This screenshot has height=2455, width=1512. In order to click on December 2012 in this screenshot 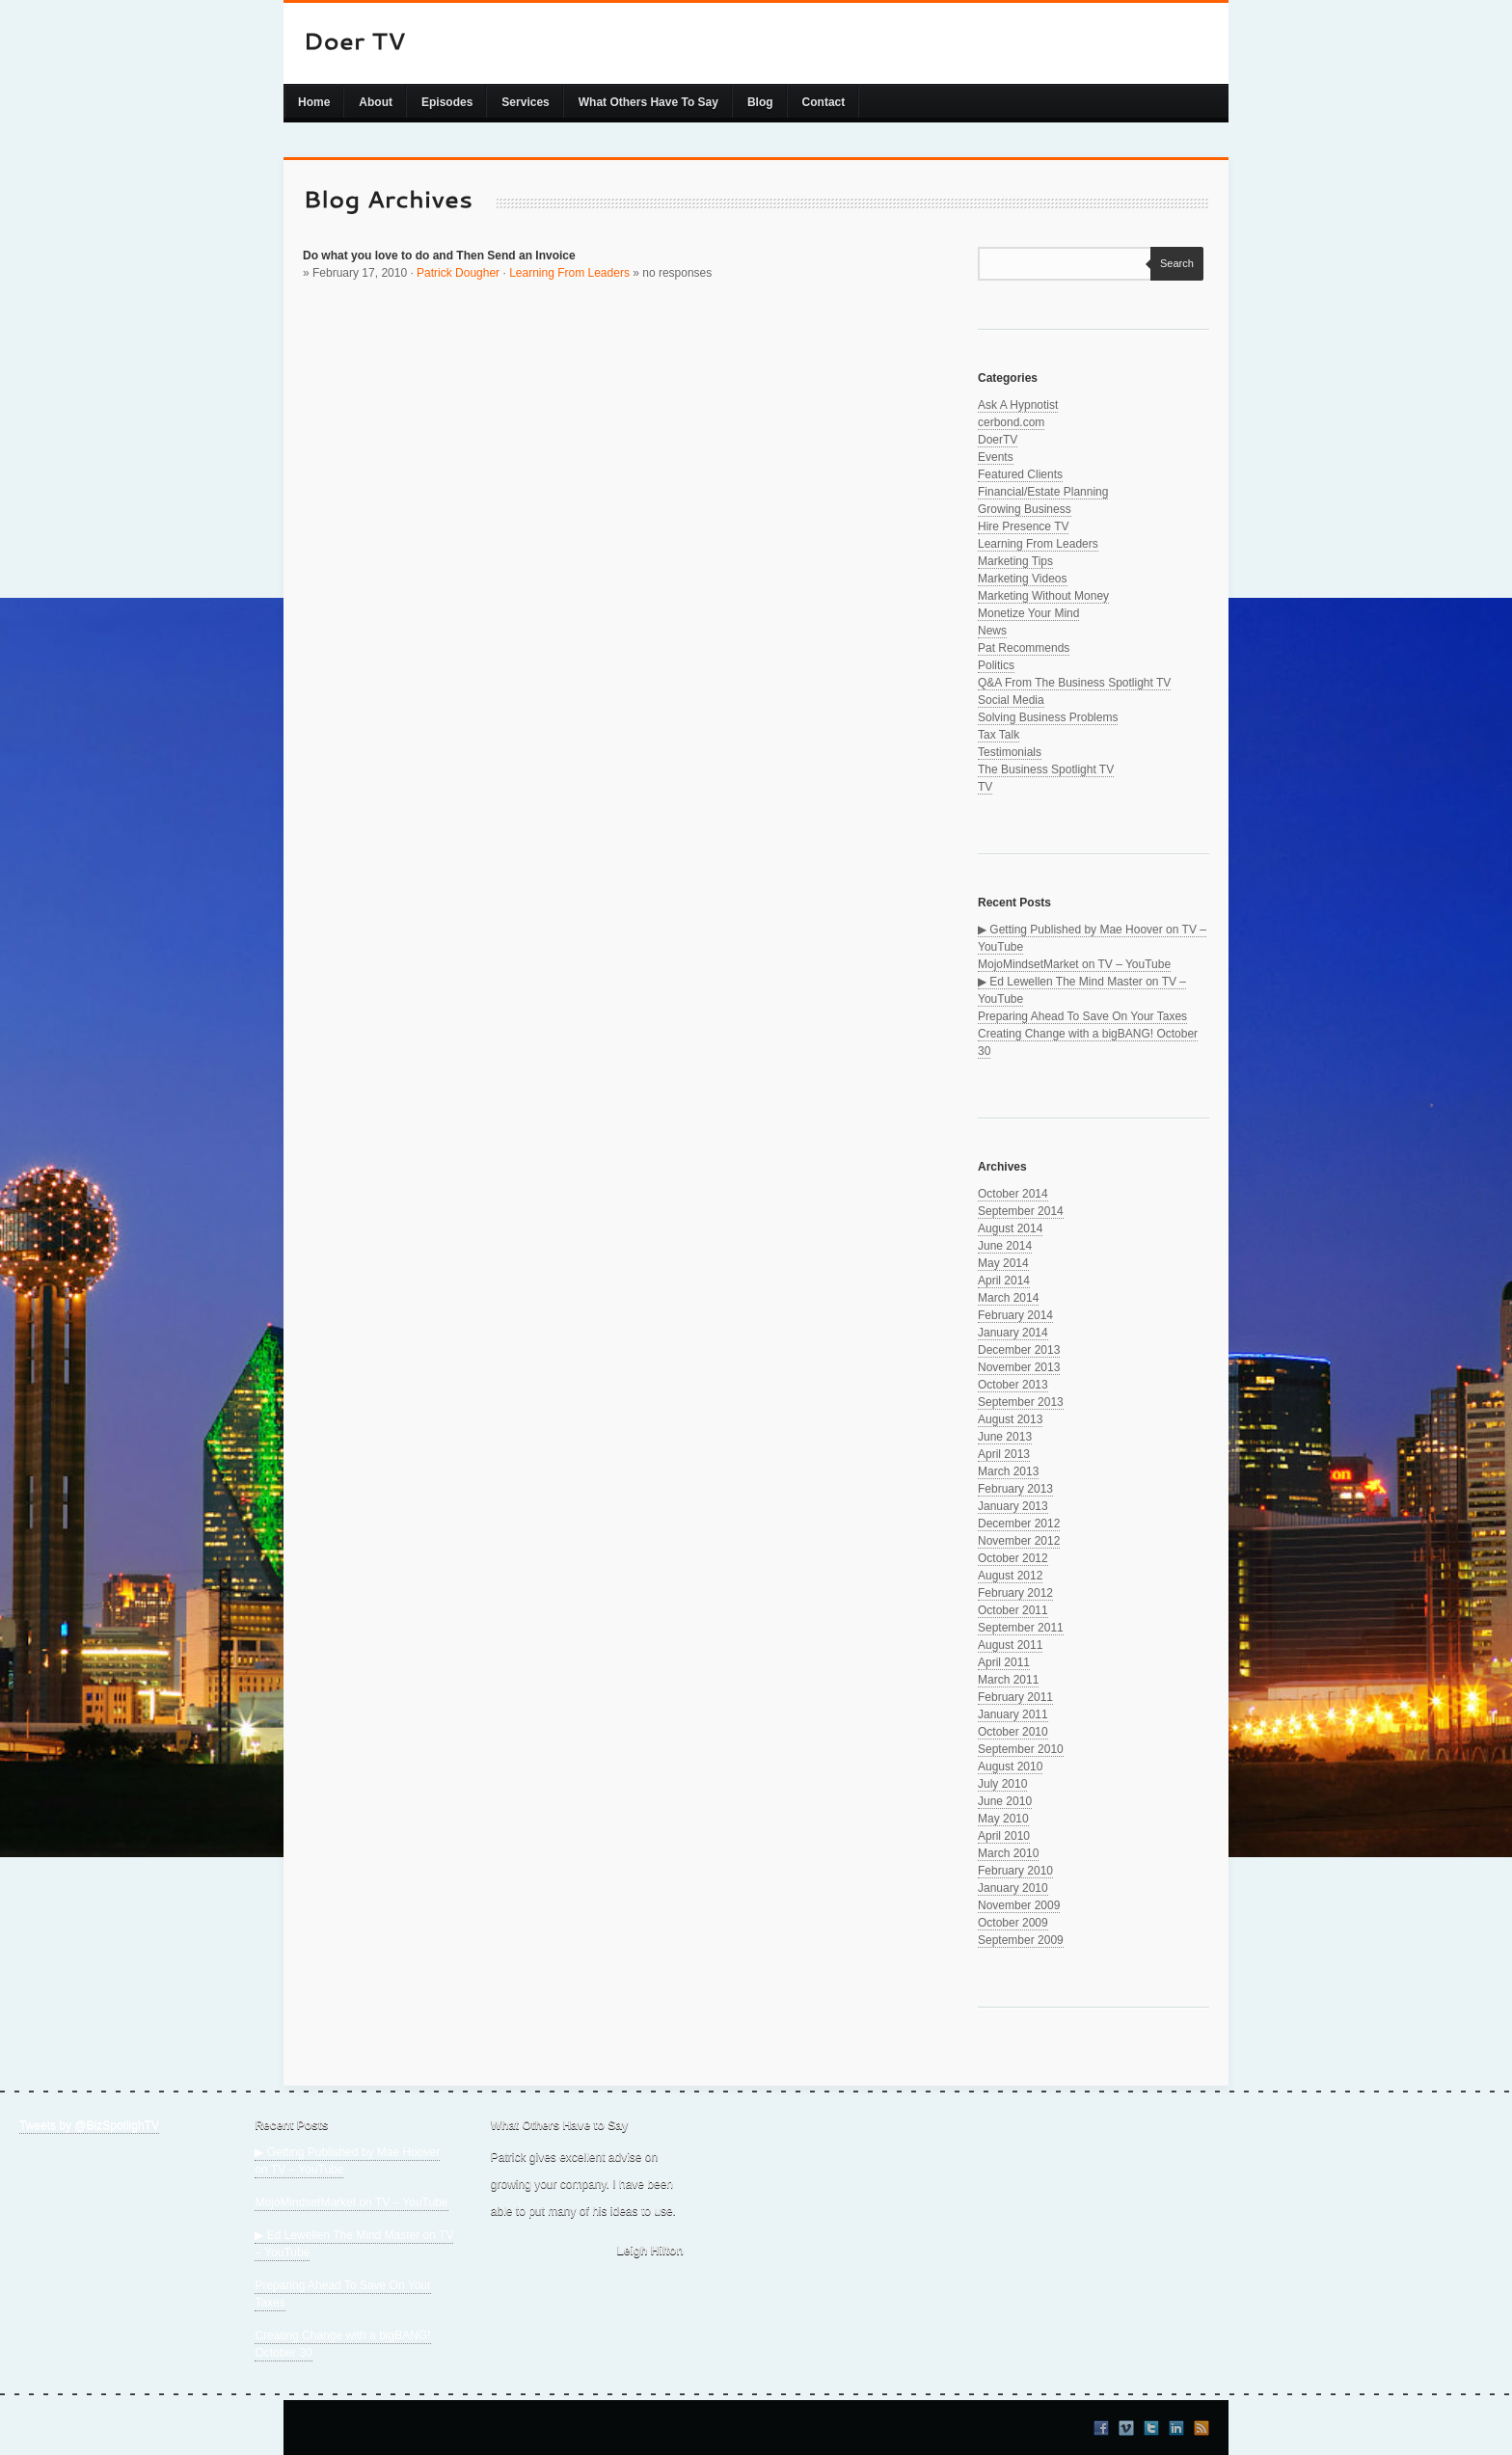, I will do `click(1019, 1523)`.